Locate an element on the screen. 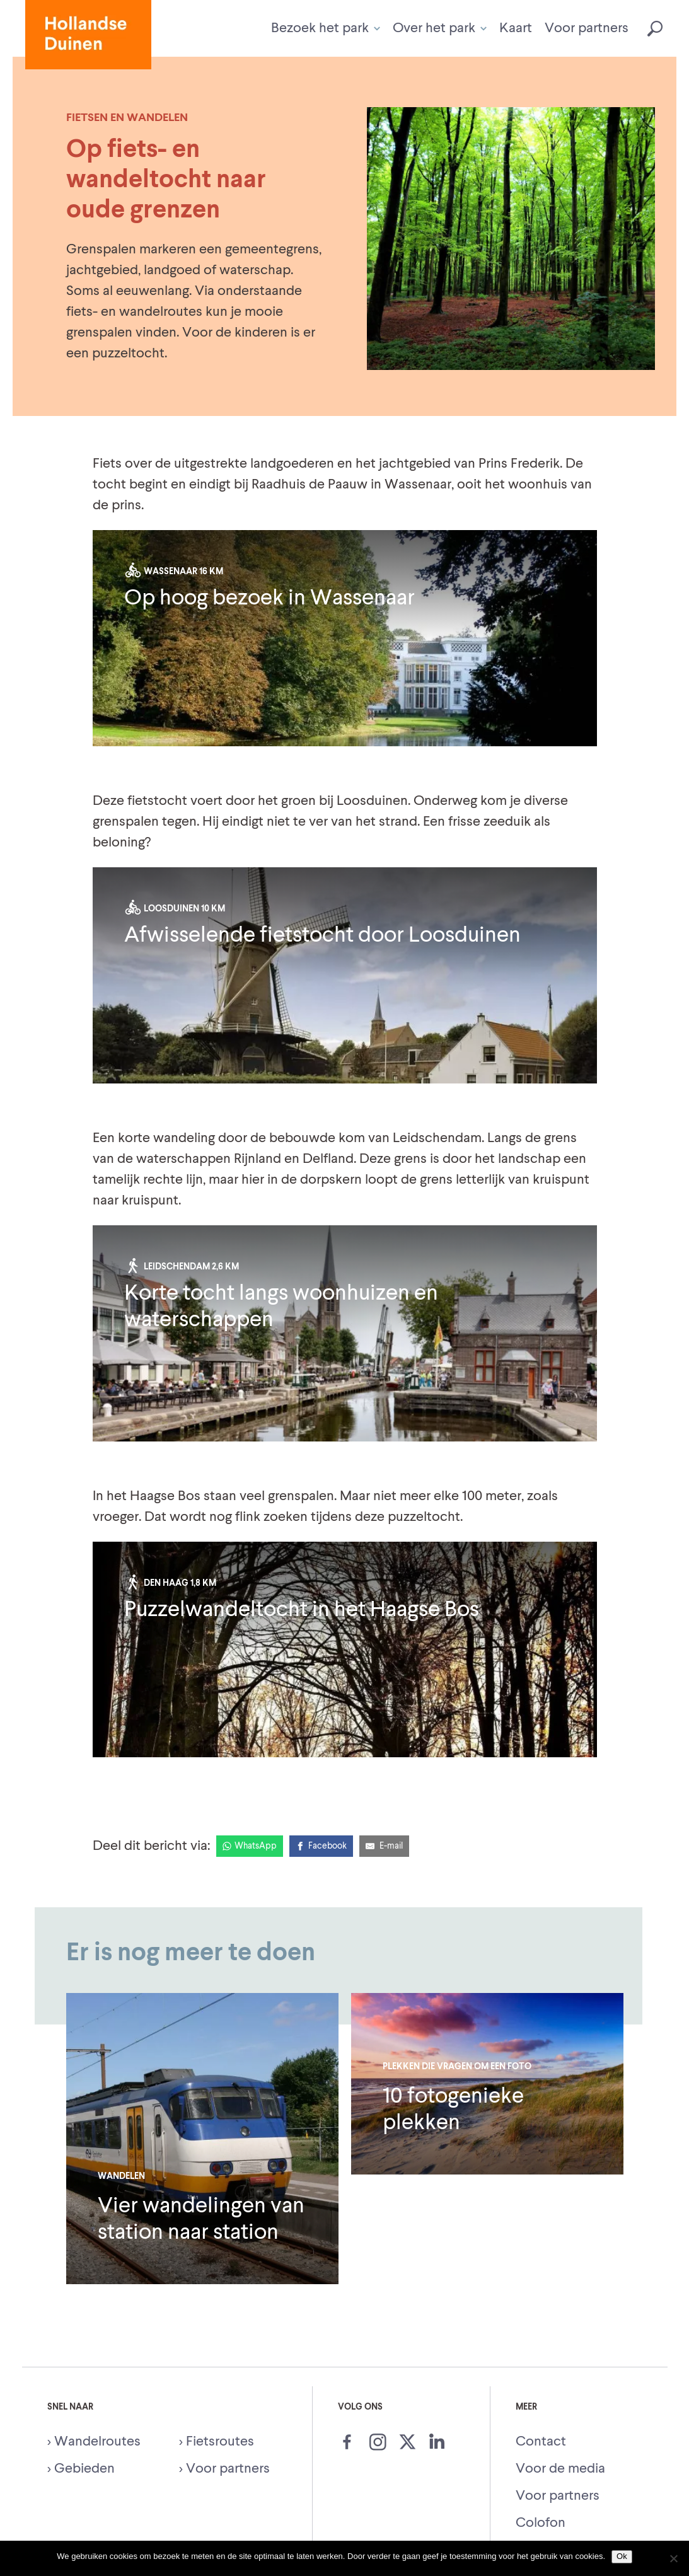  [WhatsApp] is located at coordinates (250, 1846).